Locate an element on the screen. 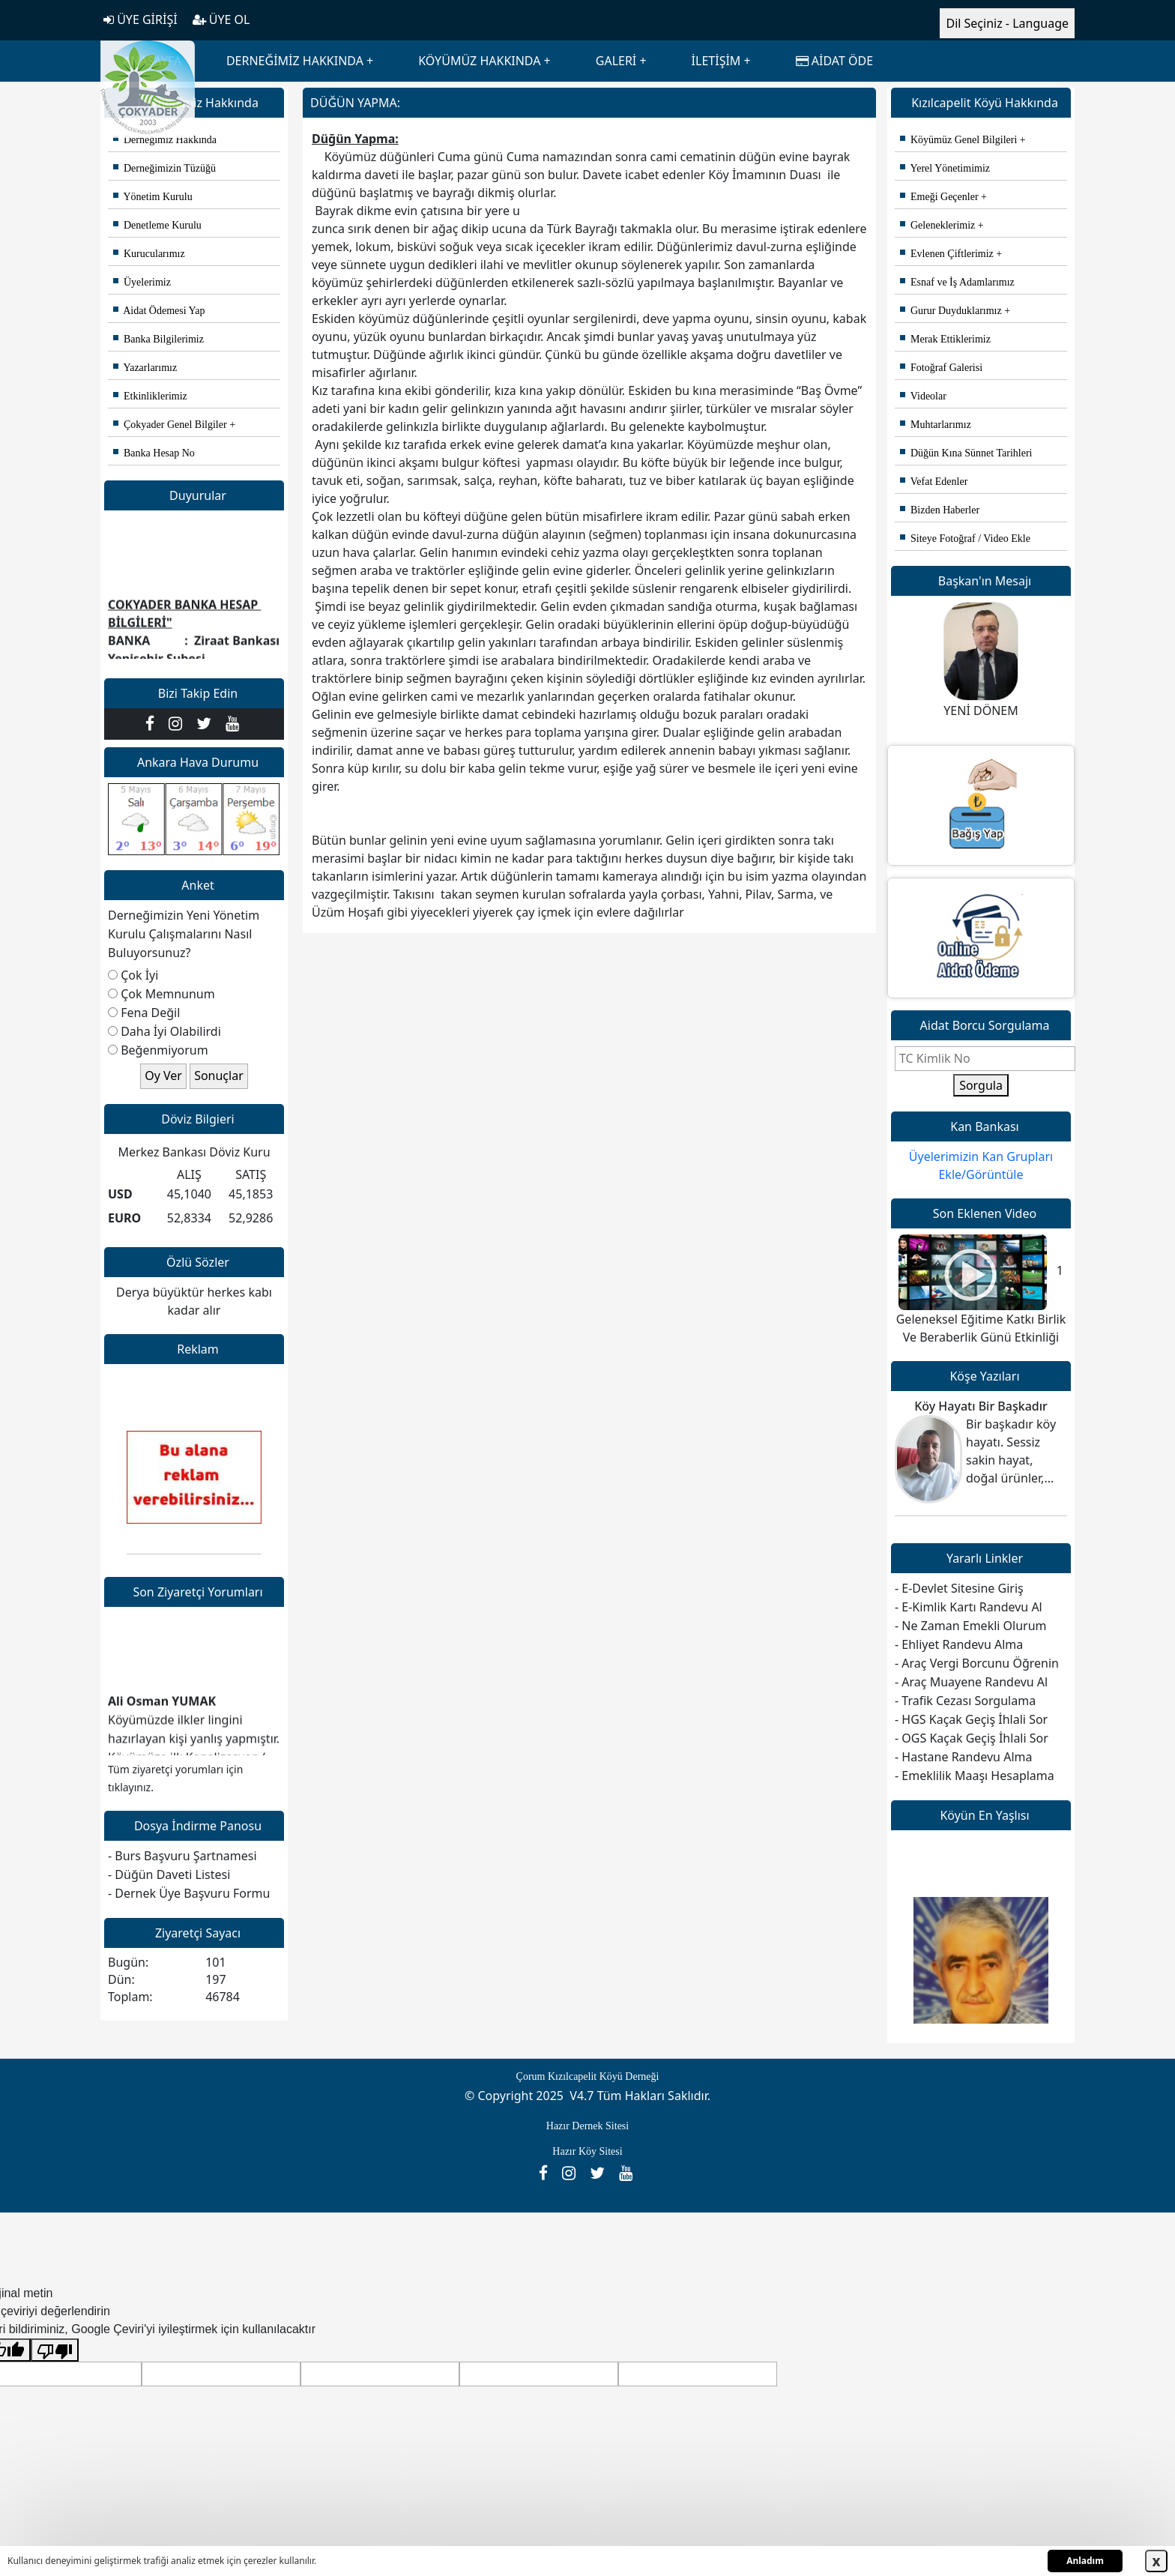  Emeği Geçenler is located at coordinates (939, 196).